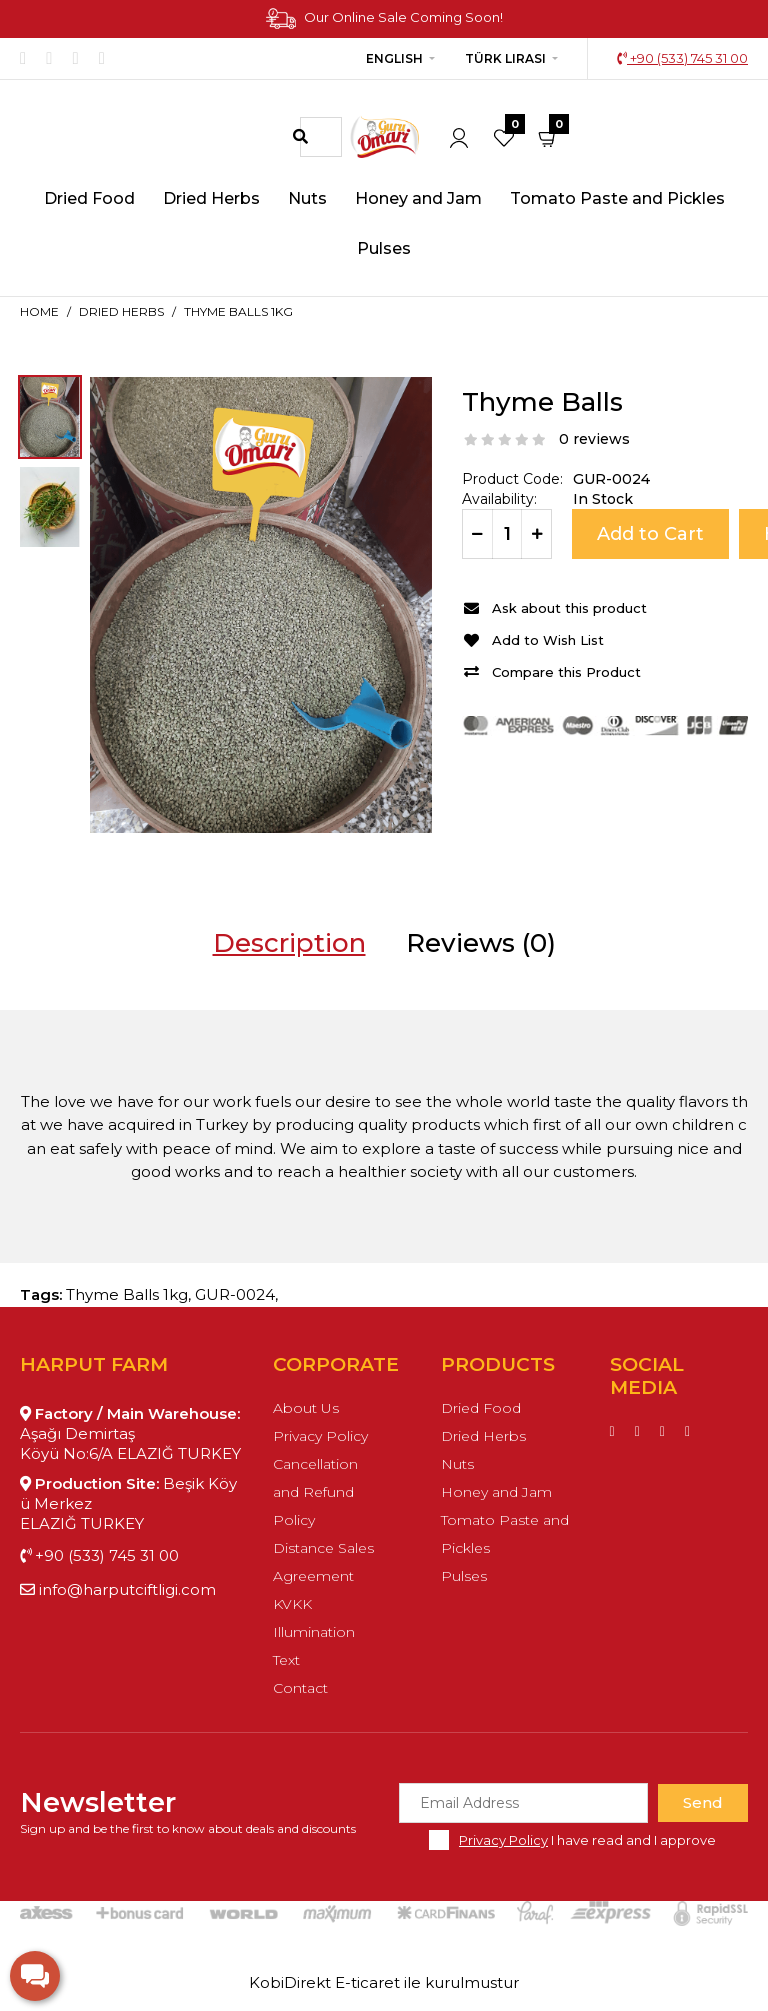  Describe the element at coordinates (300, 1688) in the screenshot. I see `Contact` at that location.